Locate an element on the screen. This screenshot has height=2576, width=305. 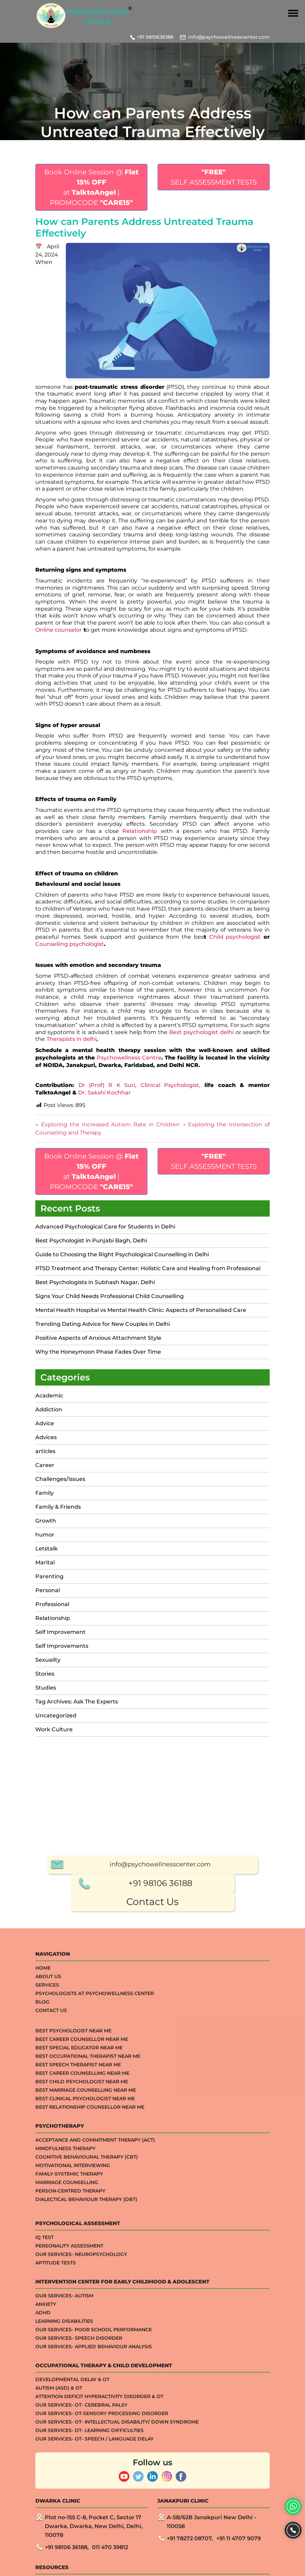
humor is located at coordinates (44, 1534).